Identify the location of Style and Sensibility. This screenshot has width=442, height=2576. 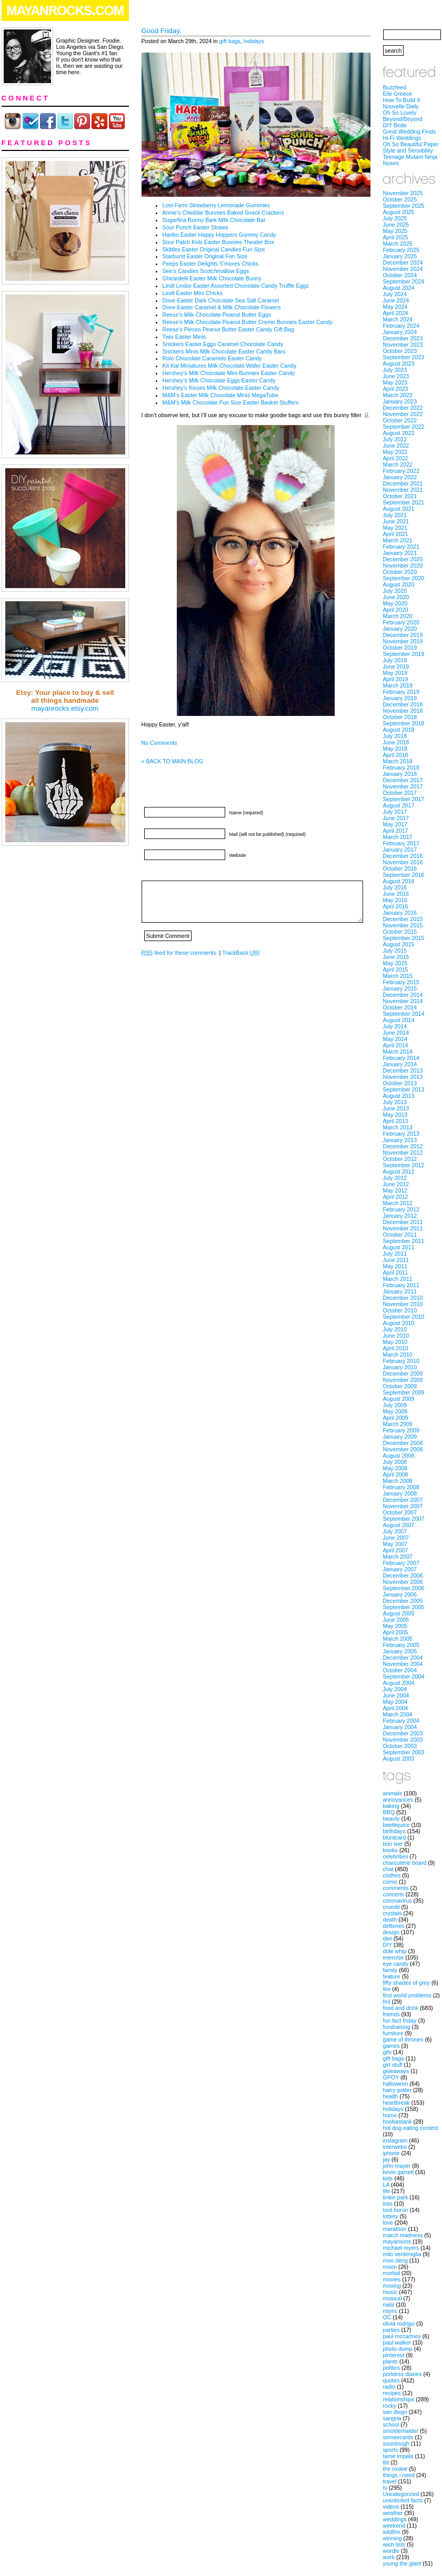
(408, 150).